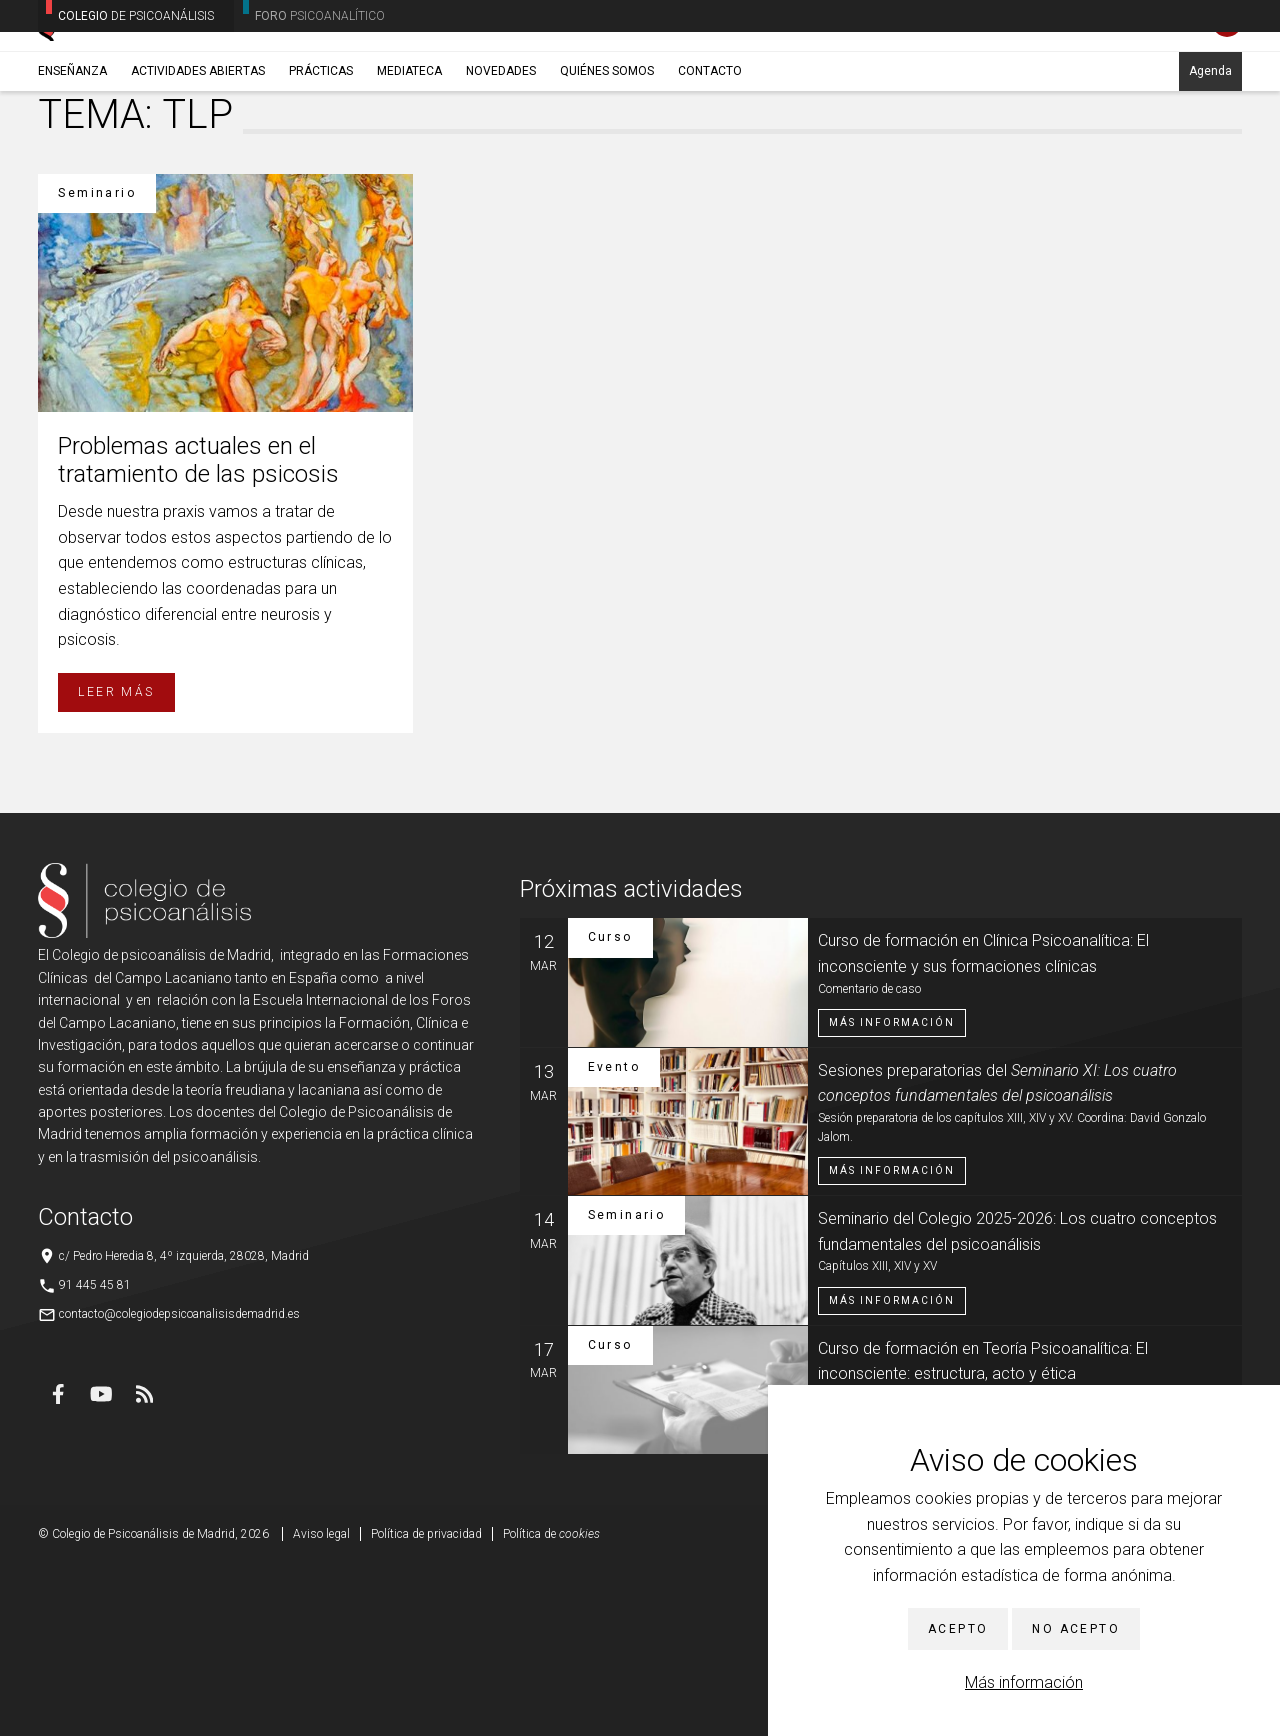 The height and width of the screenshot is (1736, 1280). I want to click on Contacto, so click(710, 157).